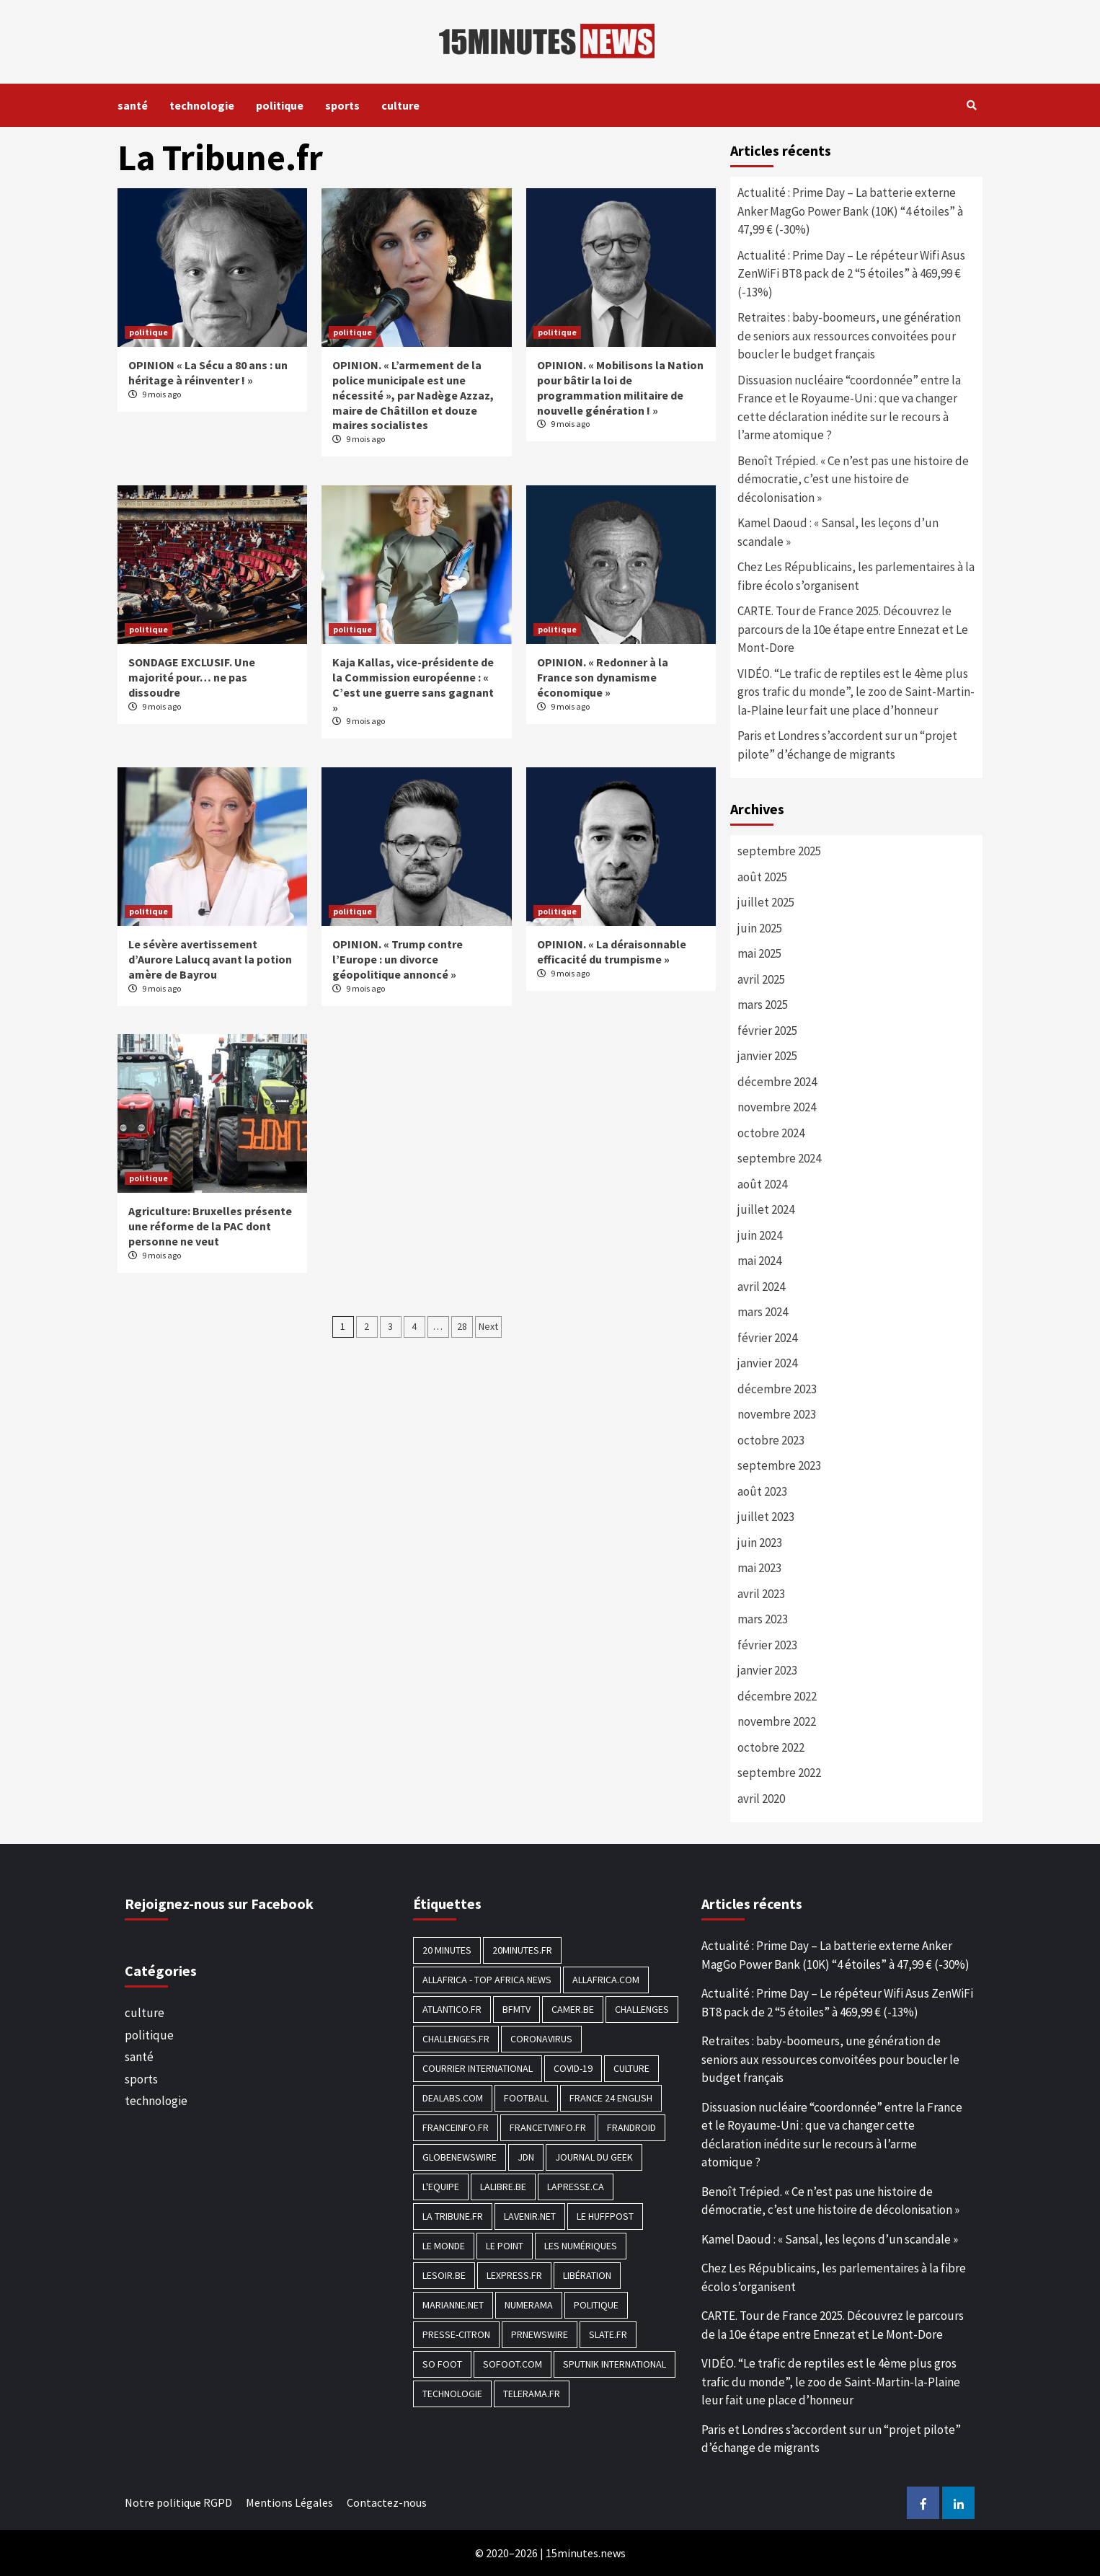 Image resolution: width=1100 pixels, height=2576 pixels. What do you see at coordinates (210, 1226) in the screenshot?
I see `Agriculture: Bruxelles présente une réforme de la PAC dont personne ne veut` at bounding box center [210, 1226].